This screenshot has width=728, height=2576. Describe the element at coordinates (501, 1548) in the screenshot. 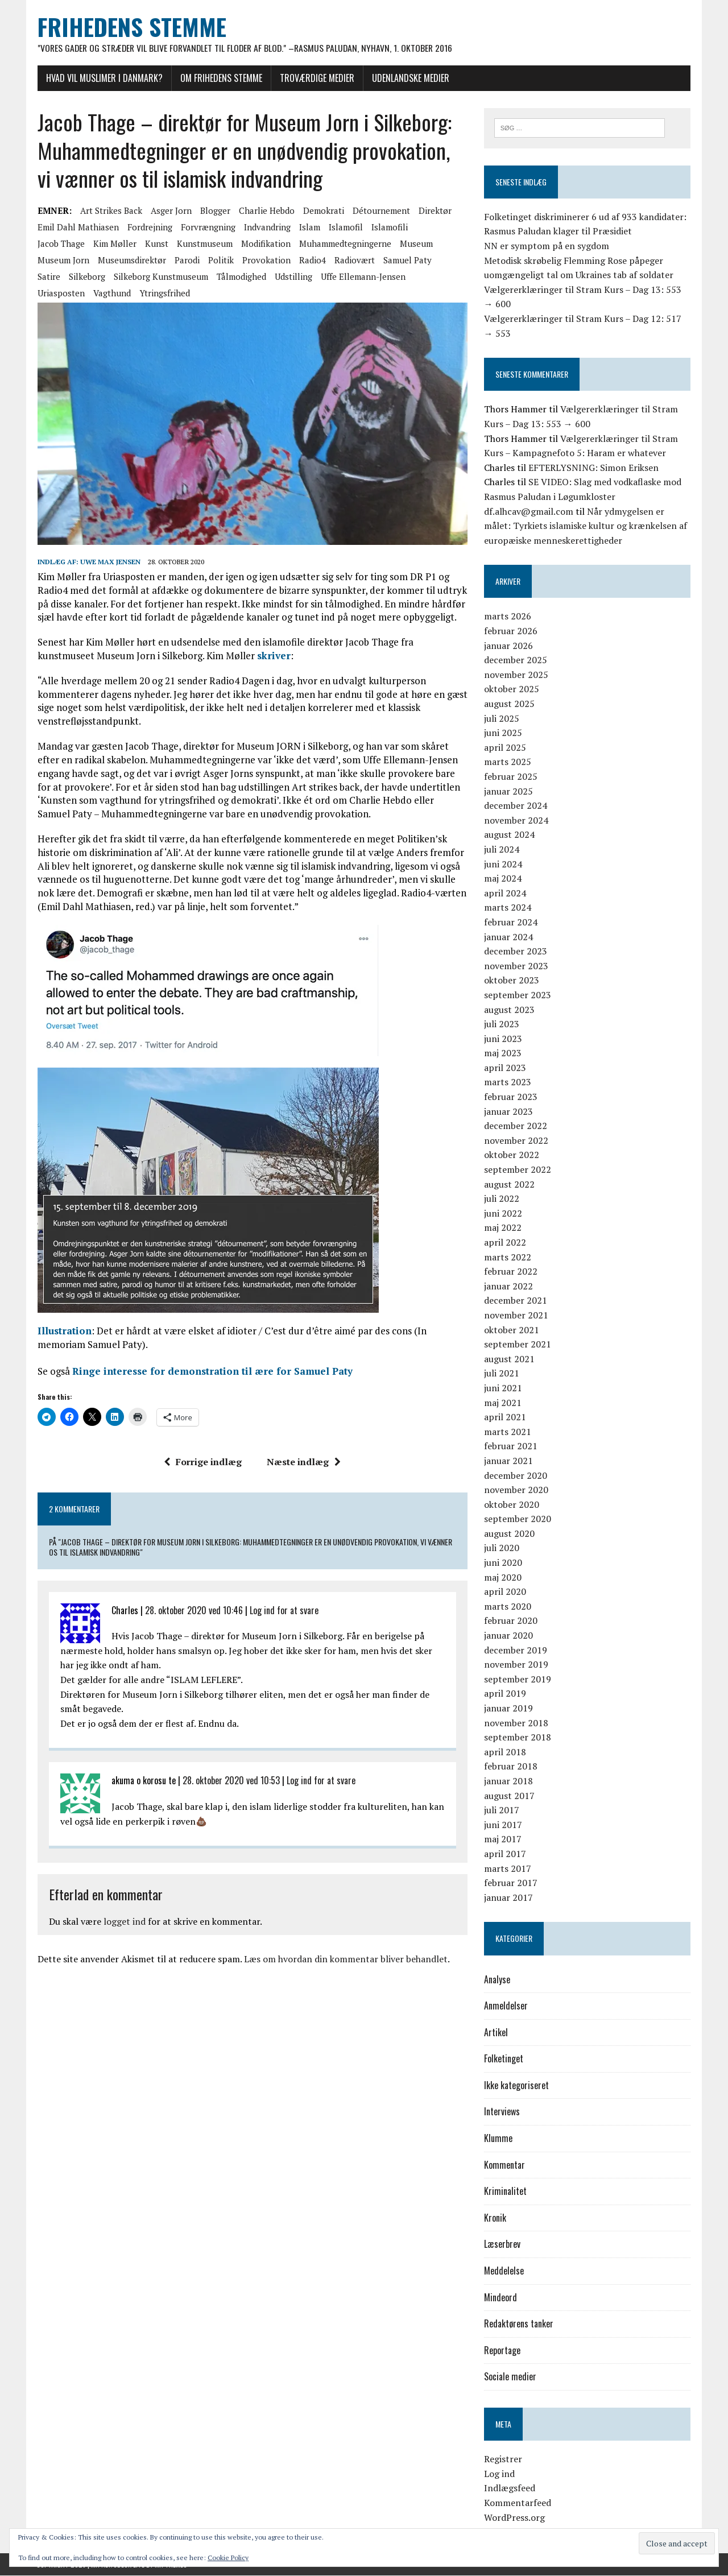

I see `juli 2020` at that location.